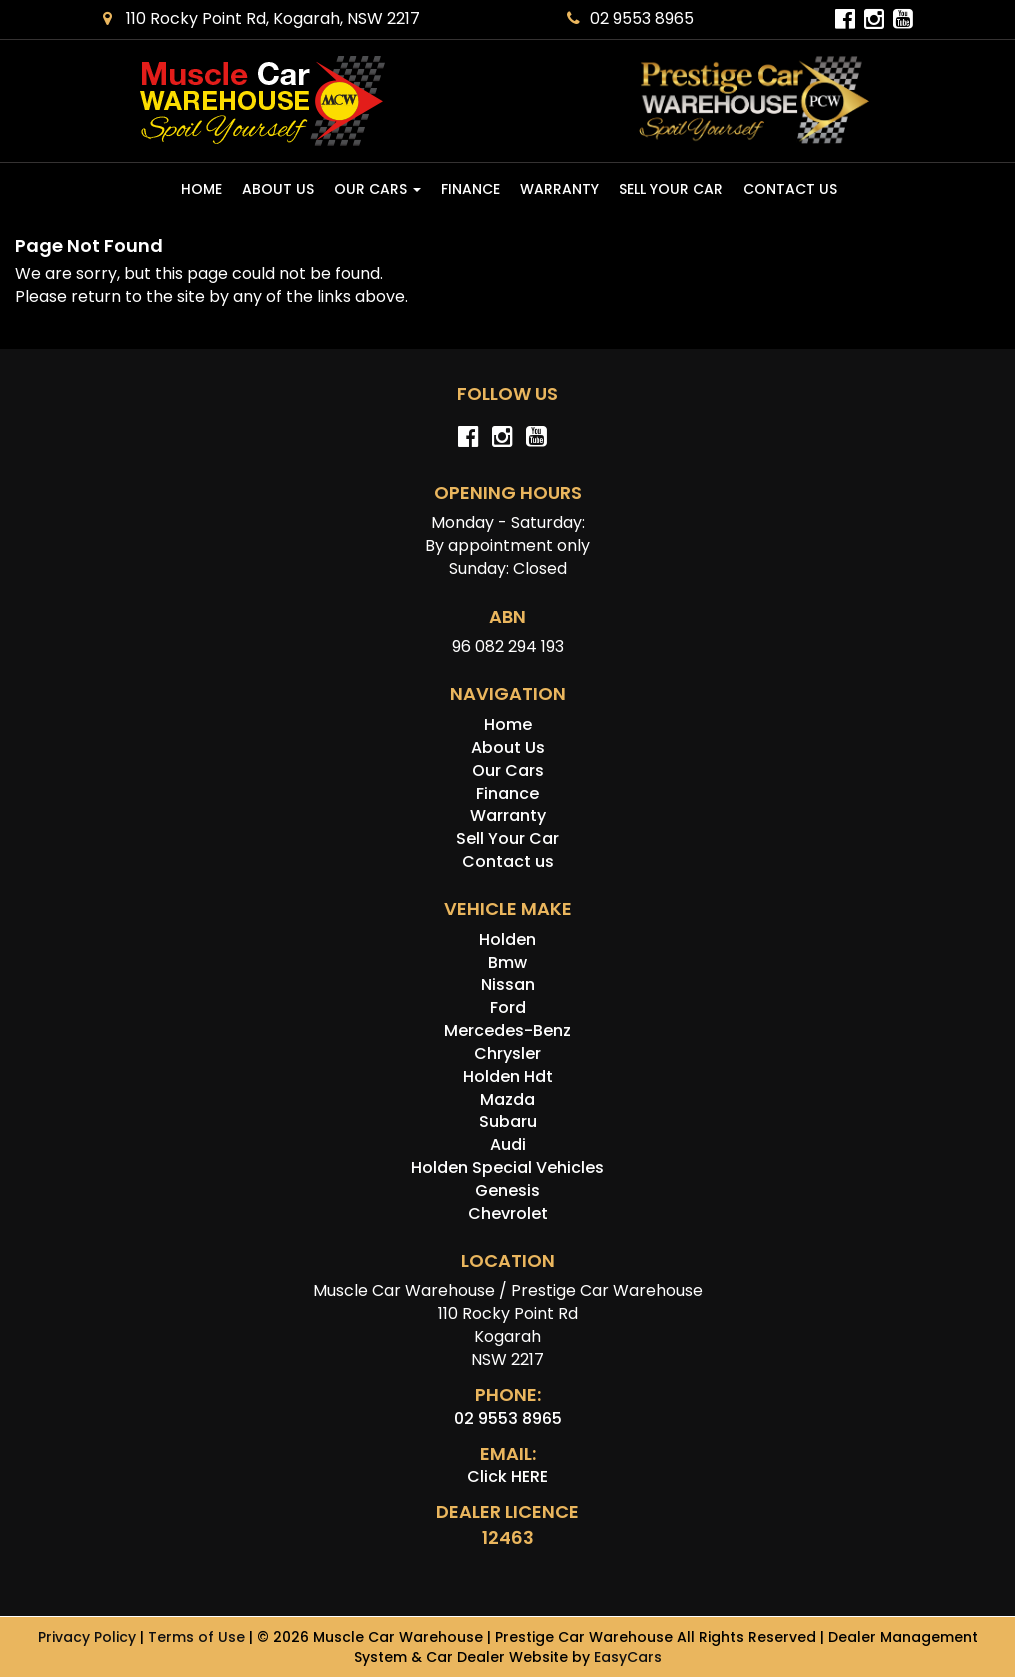 This screenshot has height=1677, width=1015. Describe the element at coordinates (507, 1190) in the screenshot. I see `genesis` at that location.